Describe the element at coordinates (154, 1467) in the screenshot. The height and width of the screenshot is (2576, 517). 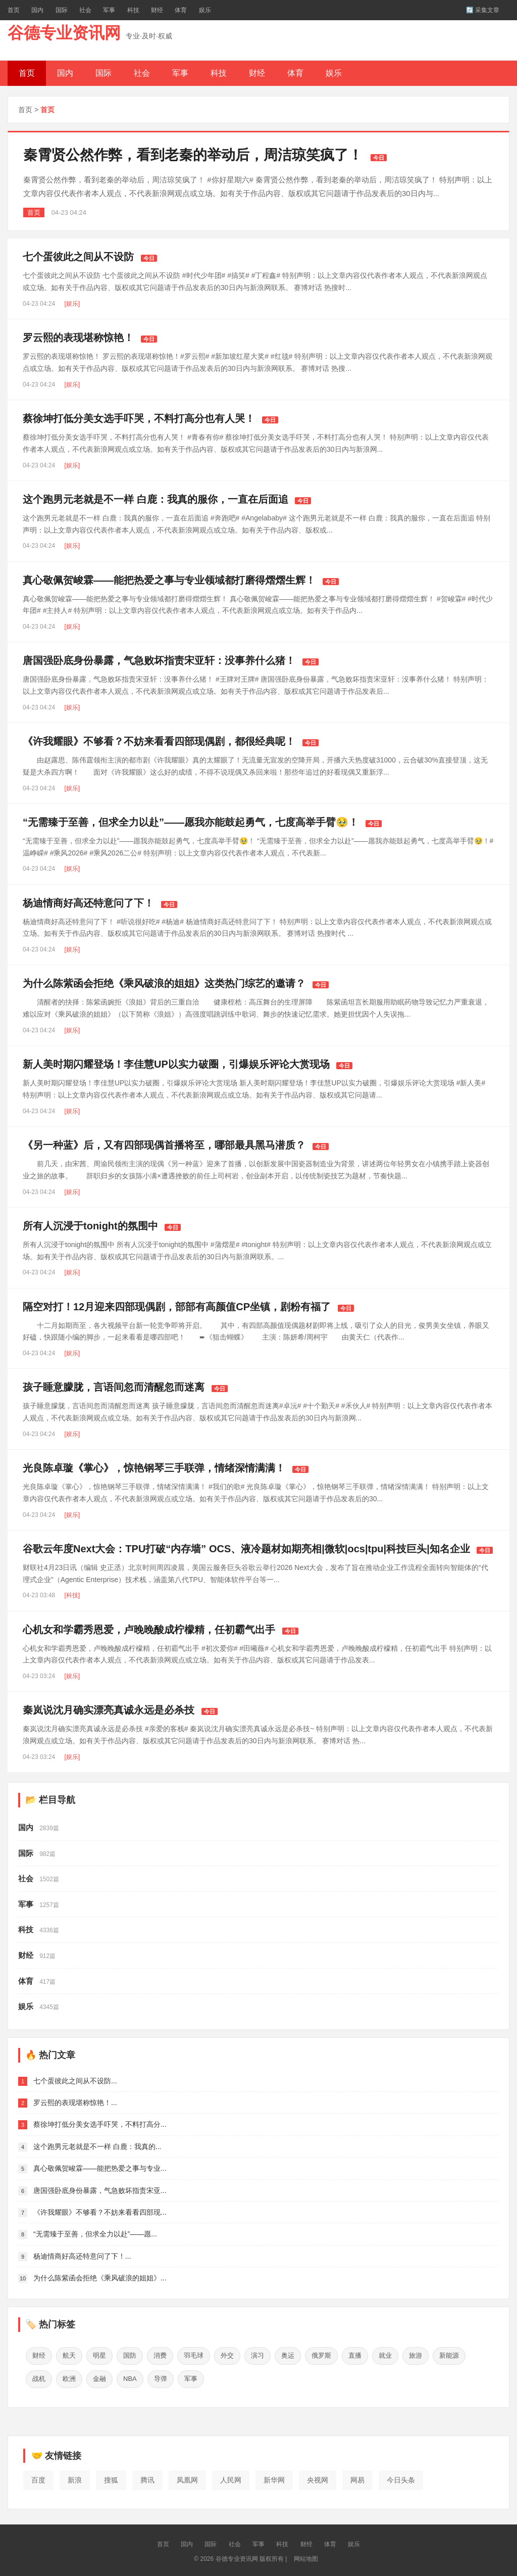
I see `光良陈卓璇《掌心》，惊艳钢琴三手联弹，情绪深情满满！` at that location.